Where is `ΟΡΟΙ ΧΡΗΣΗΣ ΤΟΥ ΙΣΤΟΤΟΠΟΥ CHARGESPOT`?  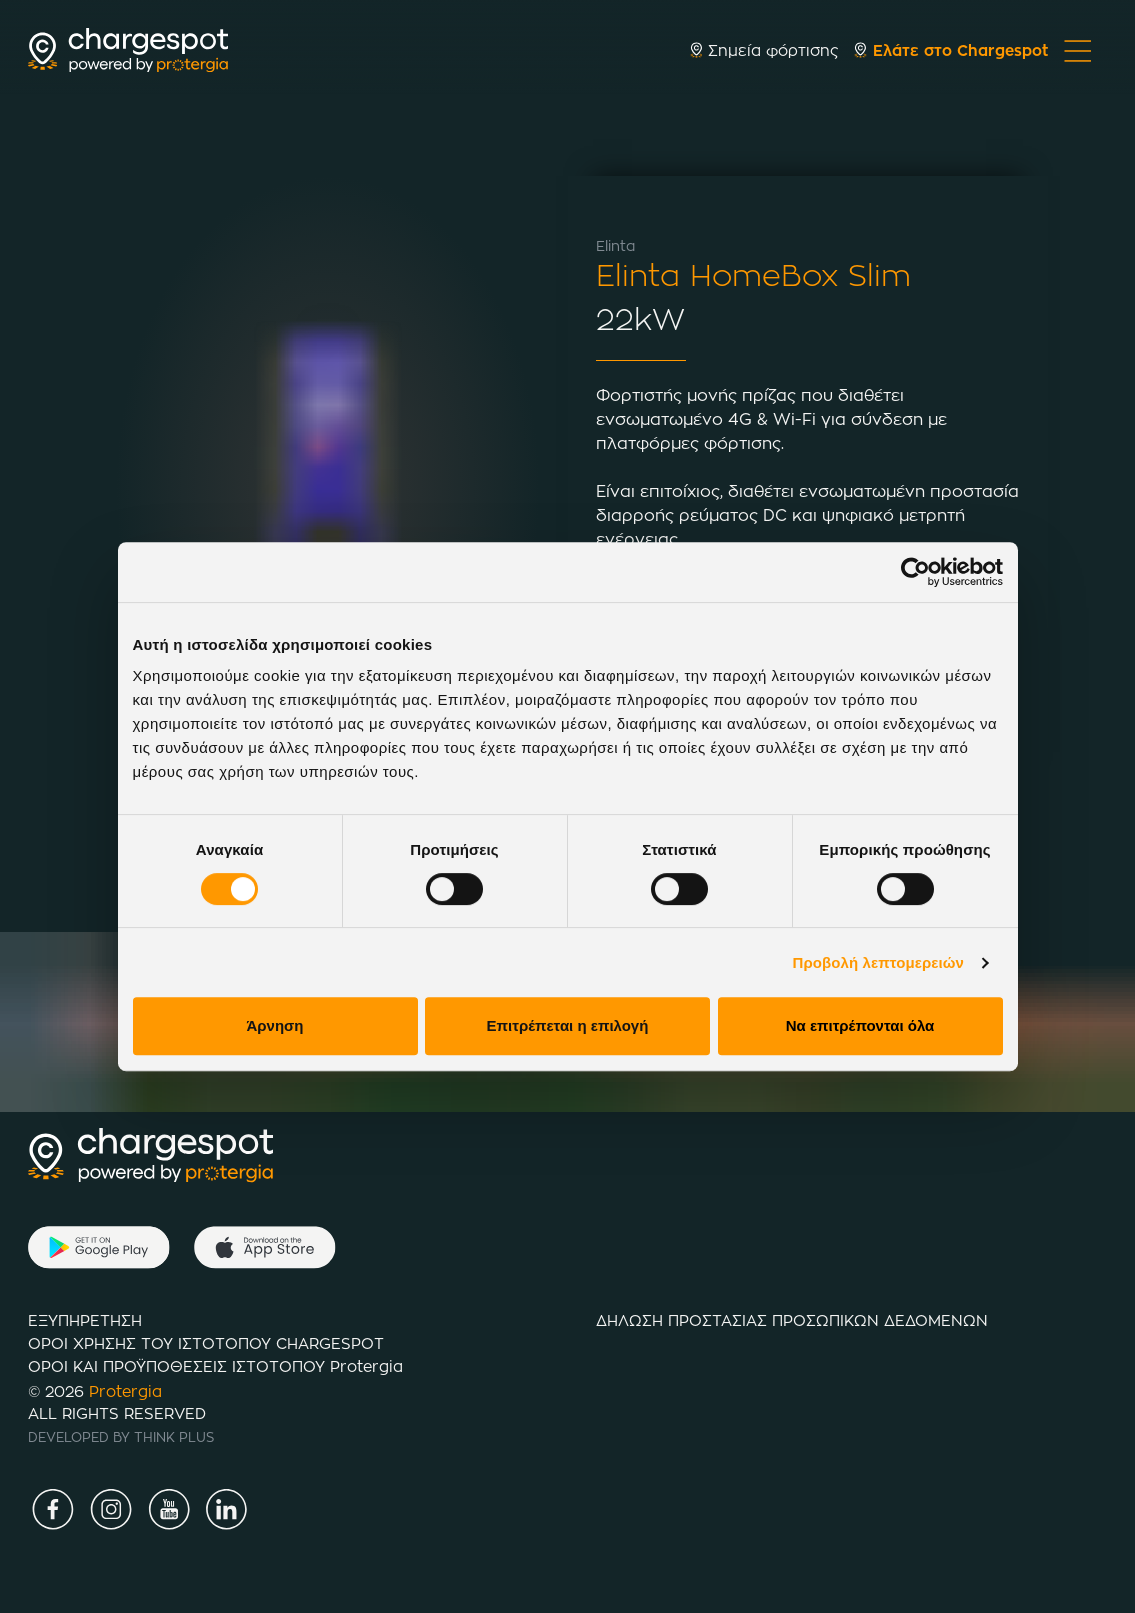
ΟΡΟΙ ΧΡΗΣΗΣ ΤΟΥ ΙΣΤΟΤΟΠΟΥ CHARGESPOT is located at coordinates (206, 1343).